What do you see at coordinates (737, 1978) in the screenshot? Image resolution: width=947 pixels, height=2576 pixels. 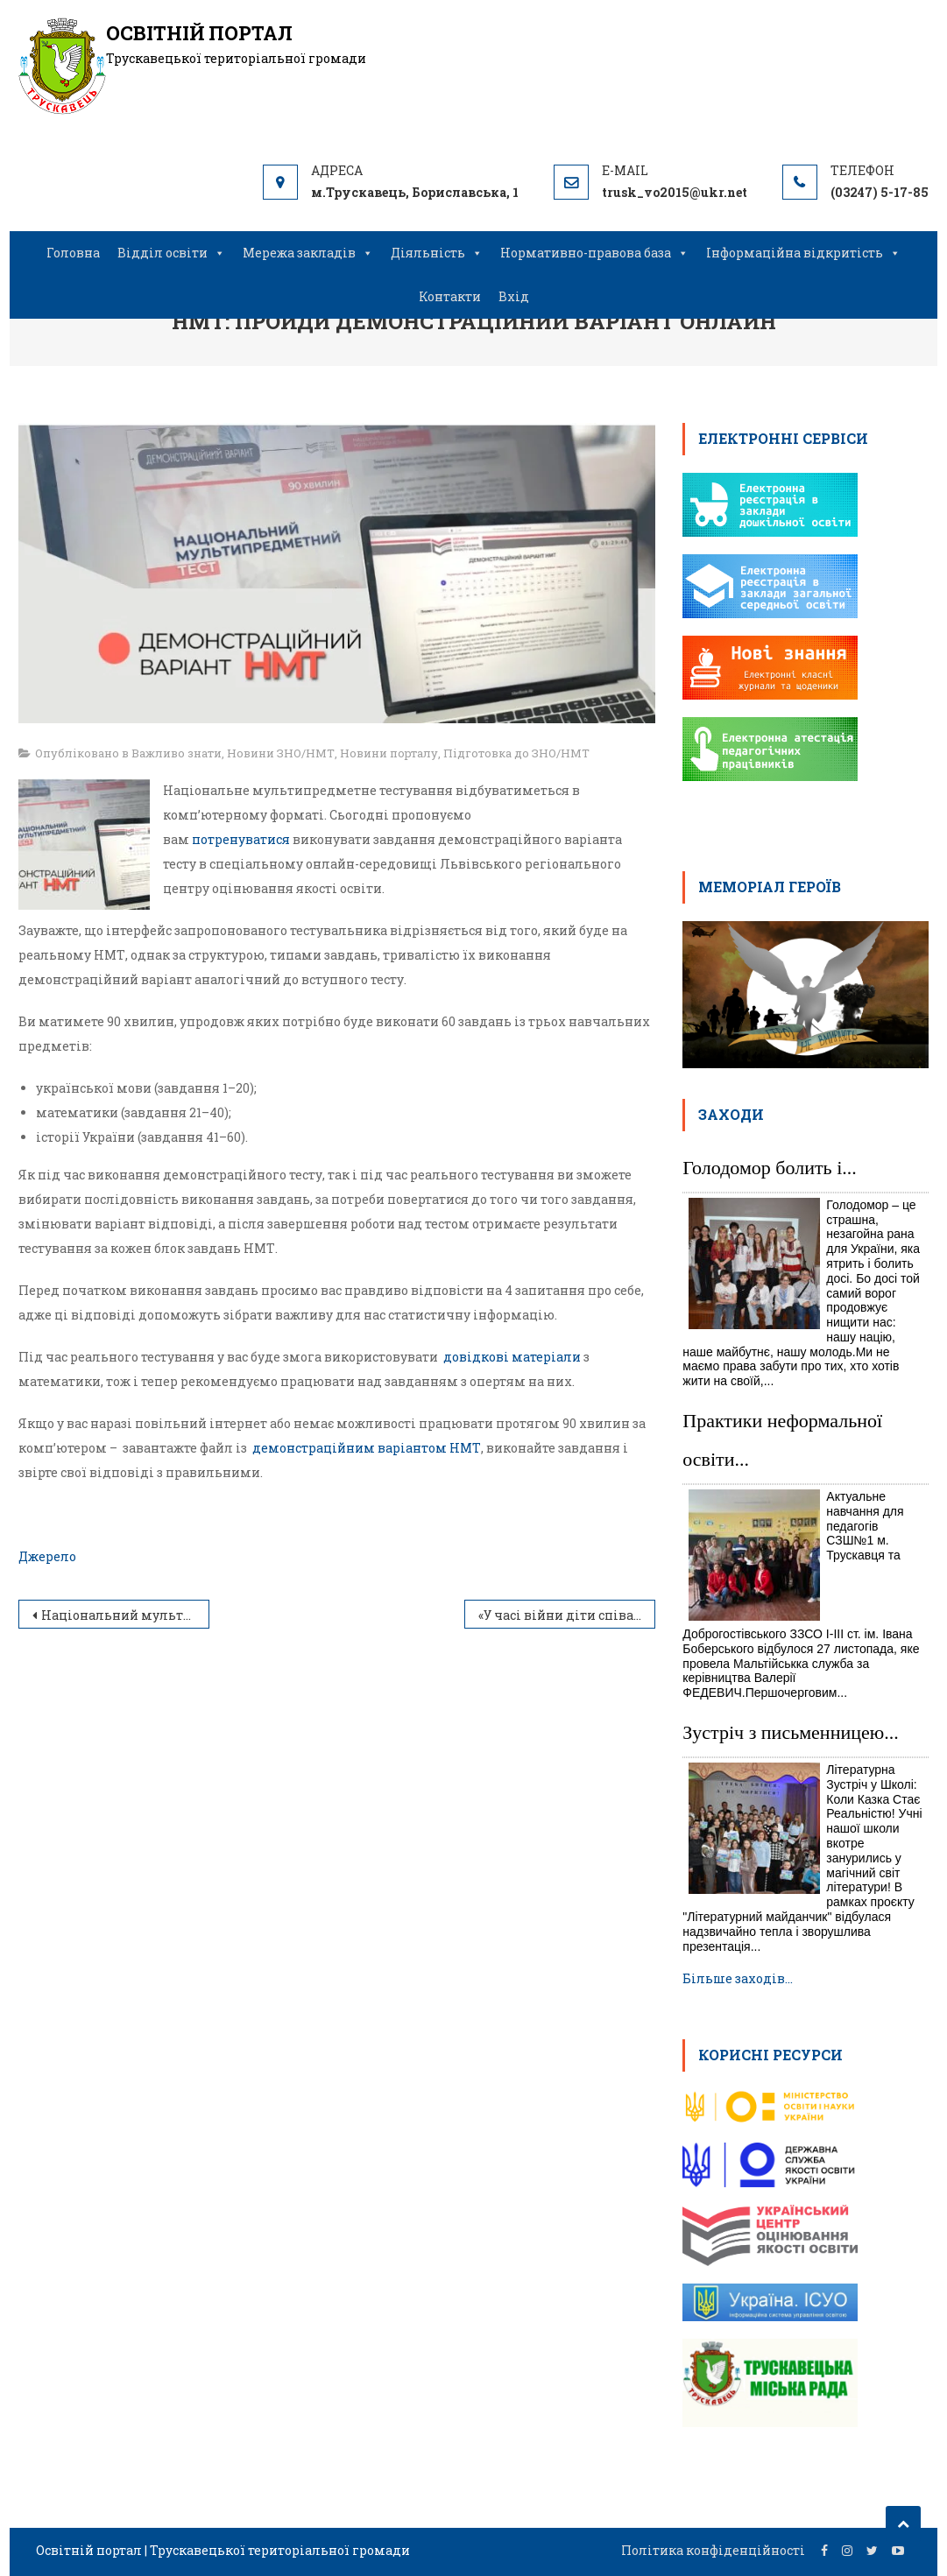 I see `Більше заходів…` at bounding box center [737, 1978].